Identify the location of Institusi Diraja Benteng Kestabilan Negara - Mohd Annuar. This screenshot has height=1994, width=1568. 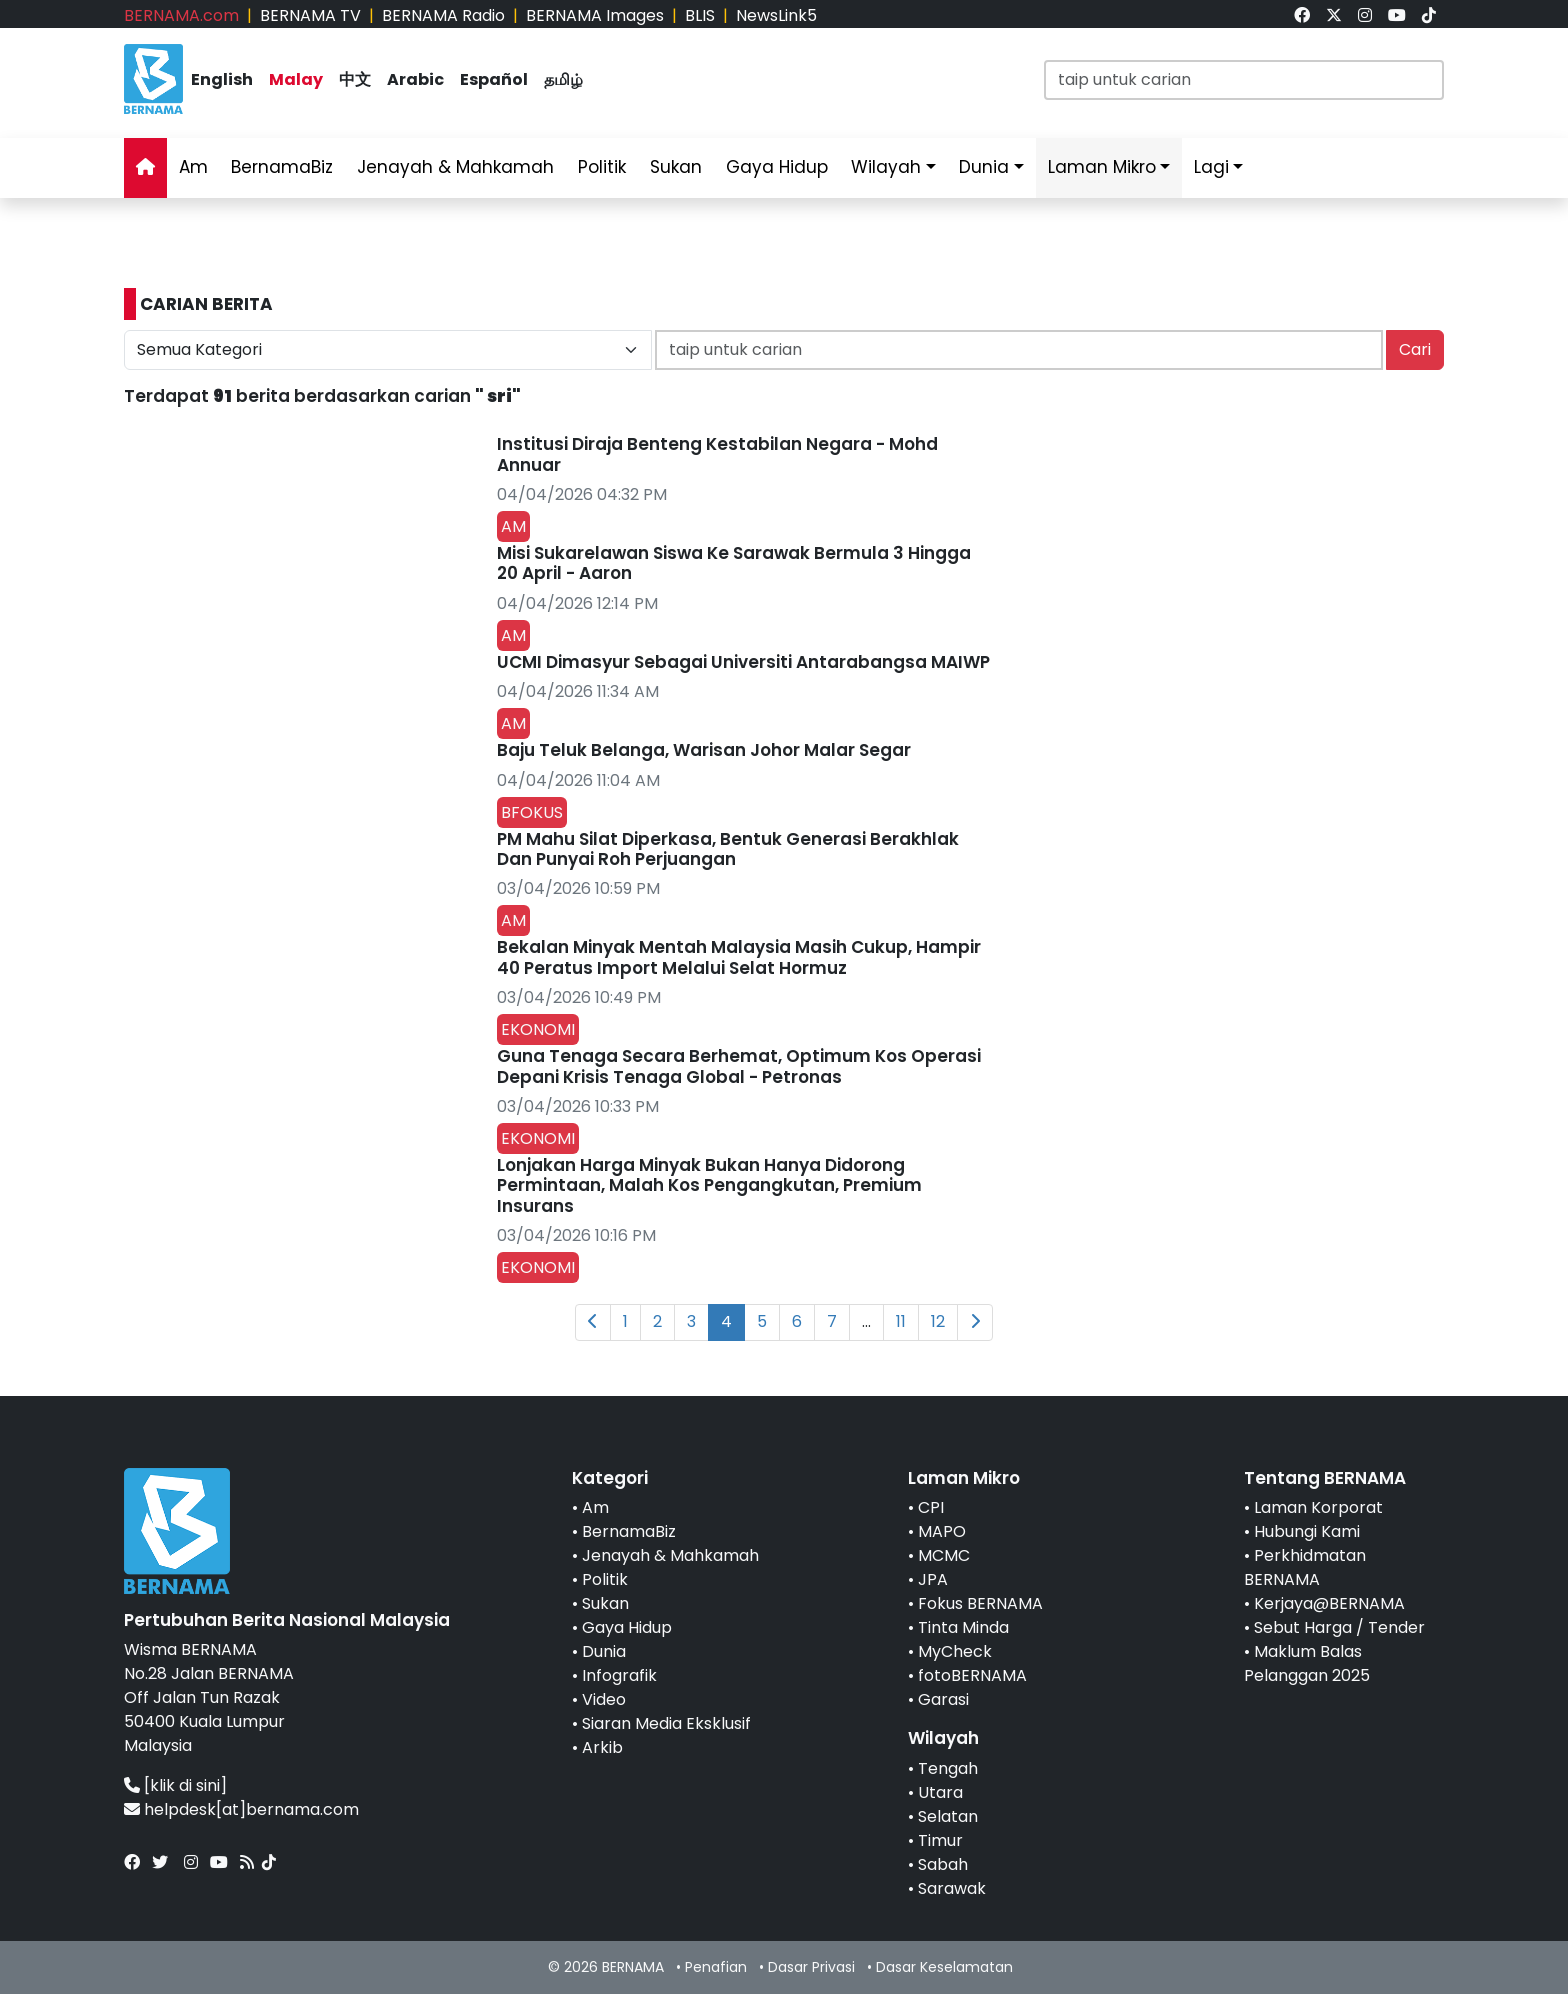
(717, 454).